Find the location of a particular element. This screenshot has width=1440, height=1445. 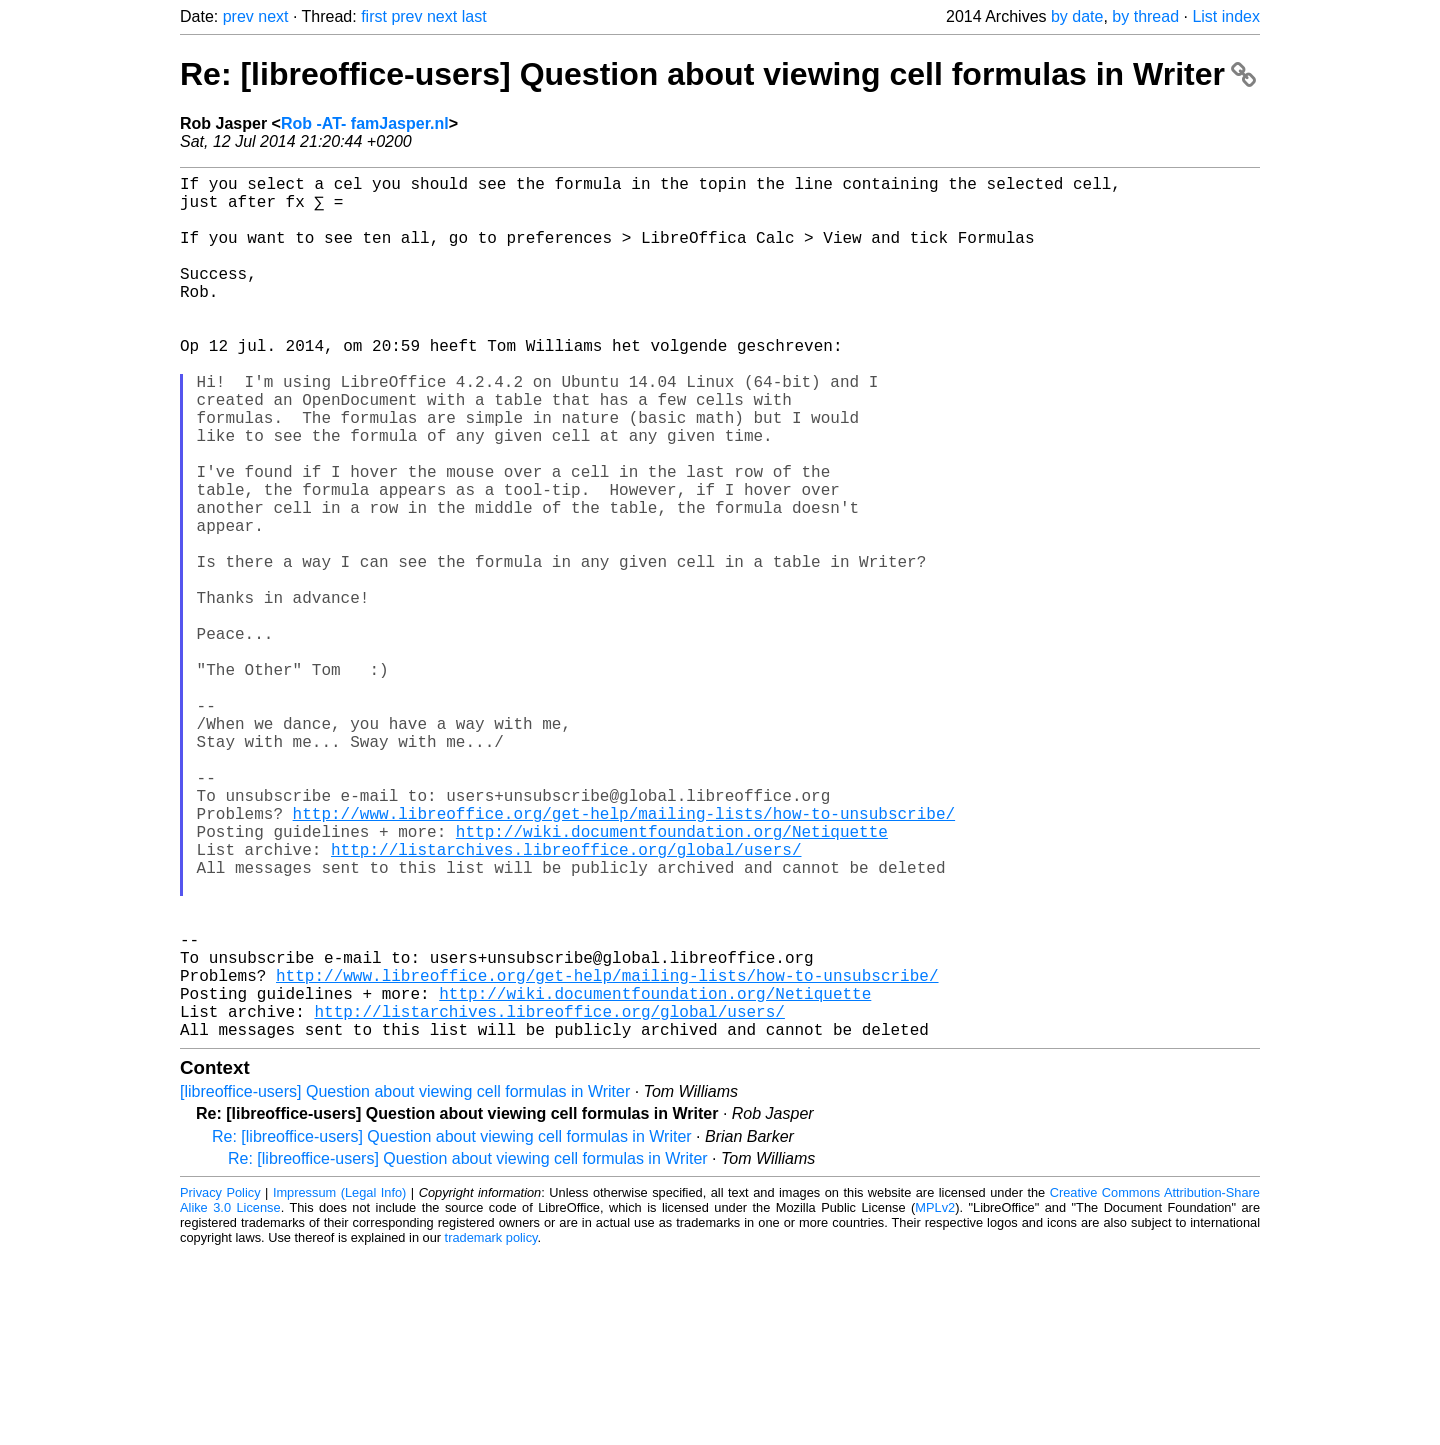

next is located at coordinates (273, 16).